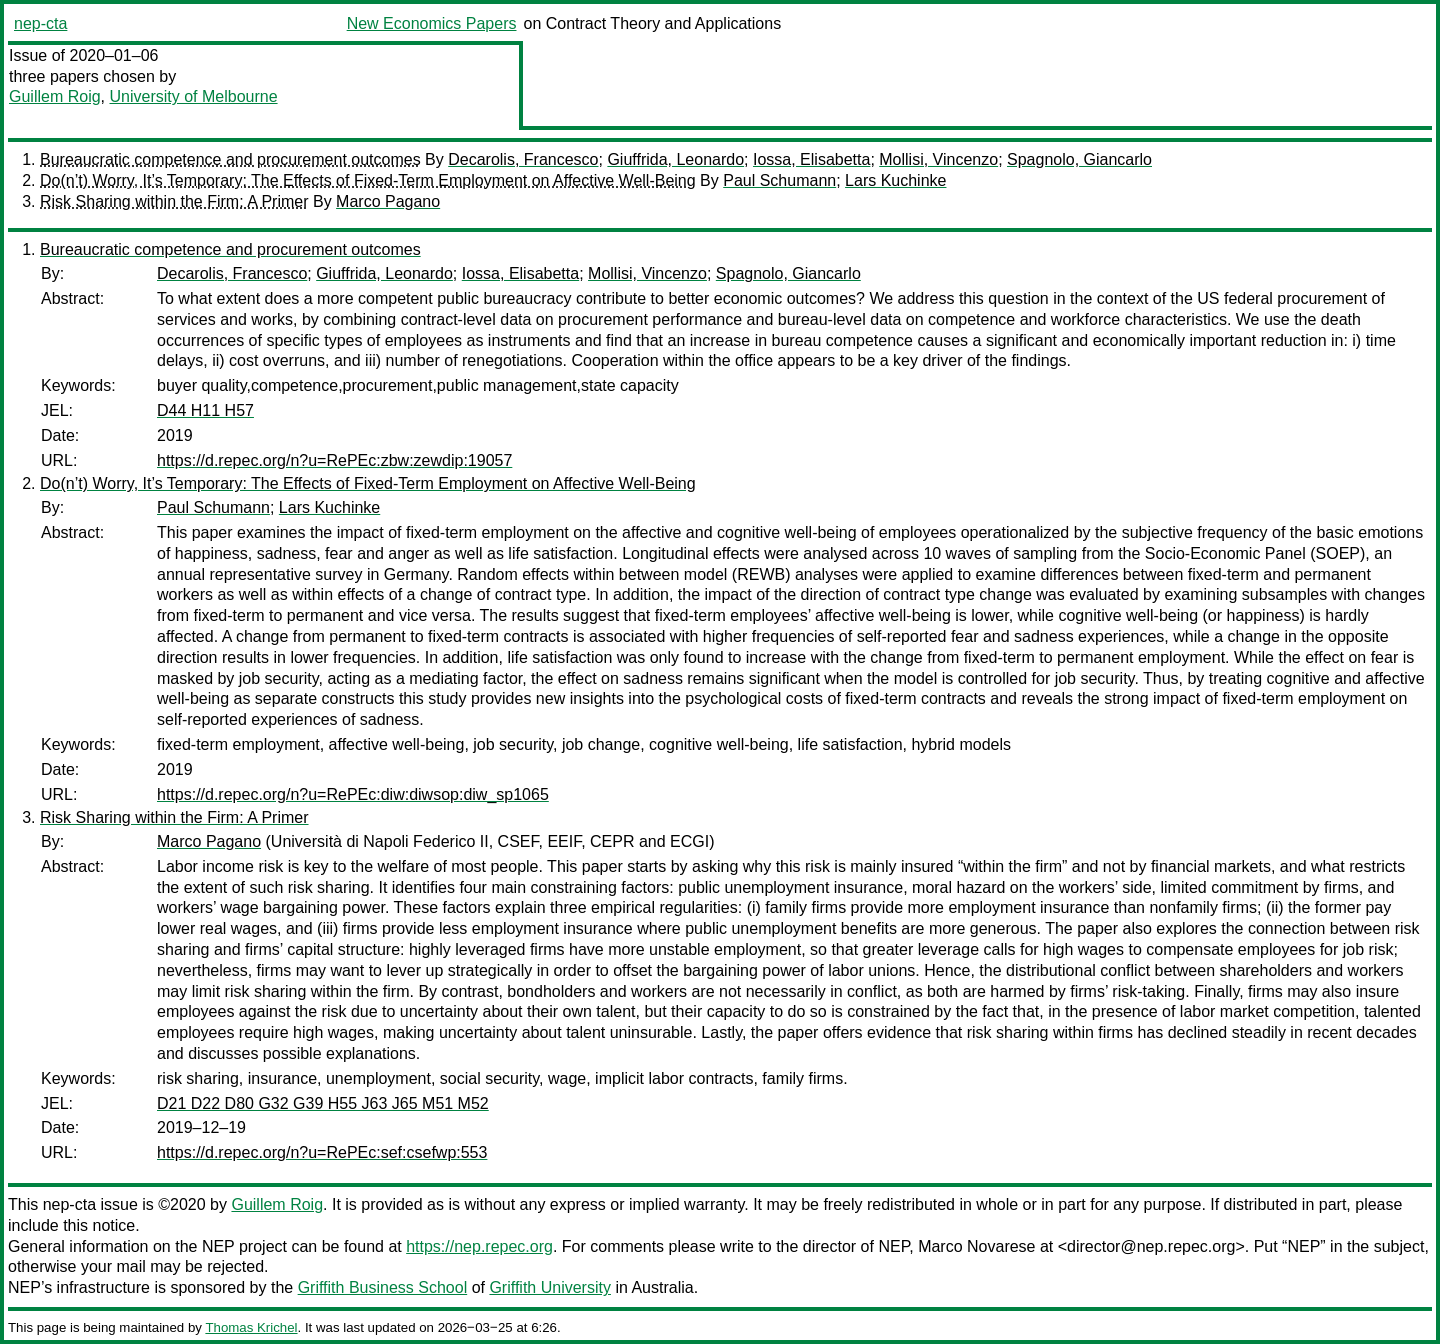 This screenshot has height=1344, width=1440. Describe the element at coordinates (40, 23) in the screenshot. I see `nep-cta` at that location.